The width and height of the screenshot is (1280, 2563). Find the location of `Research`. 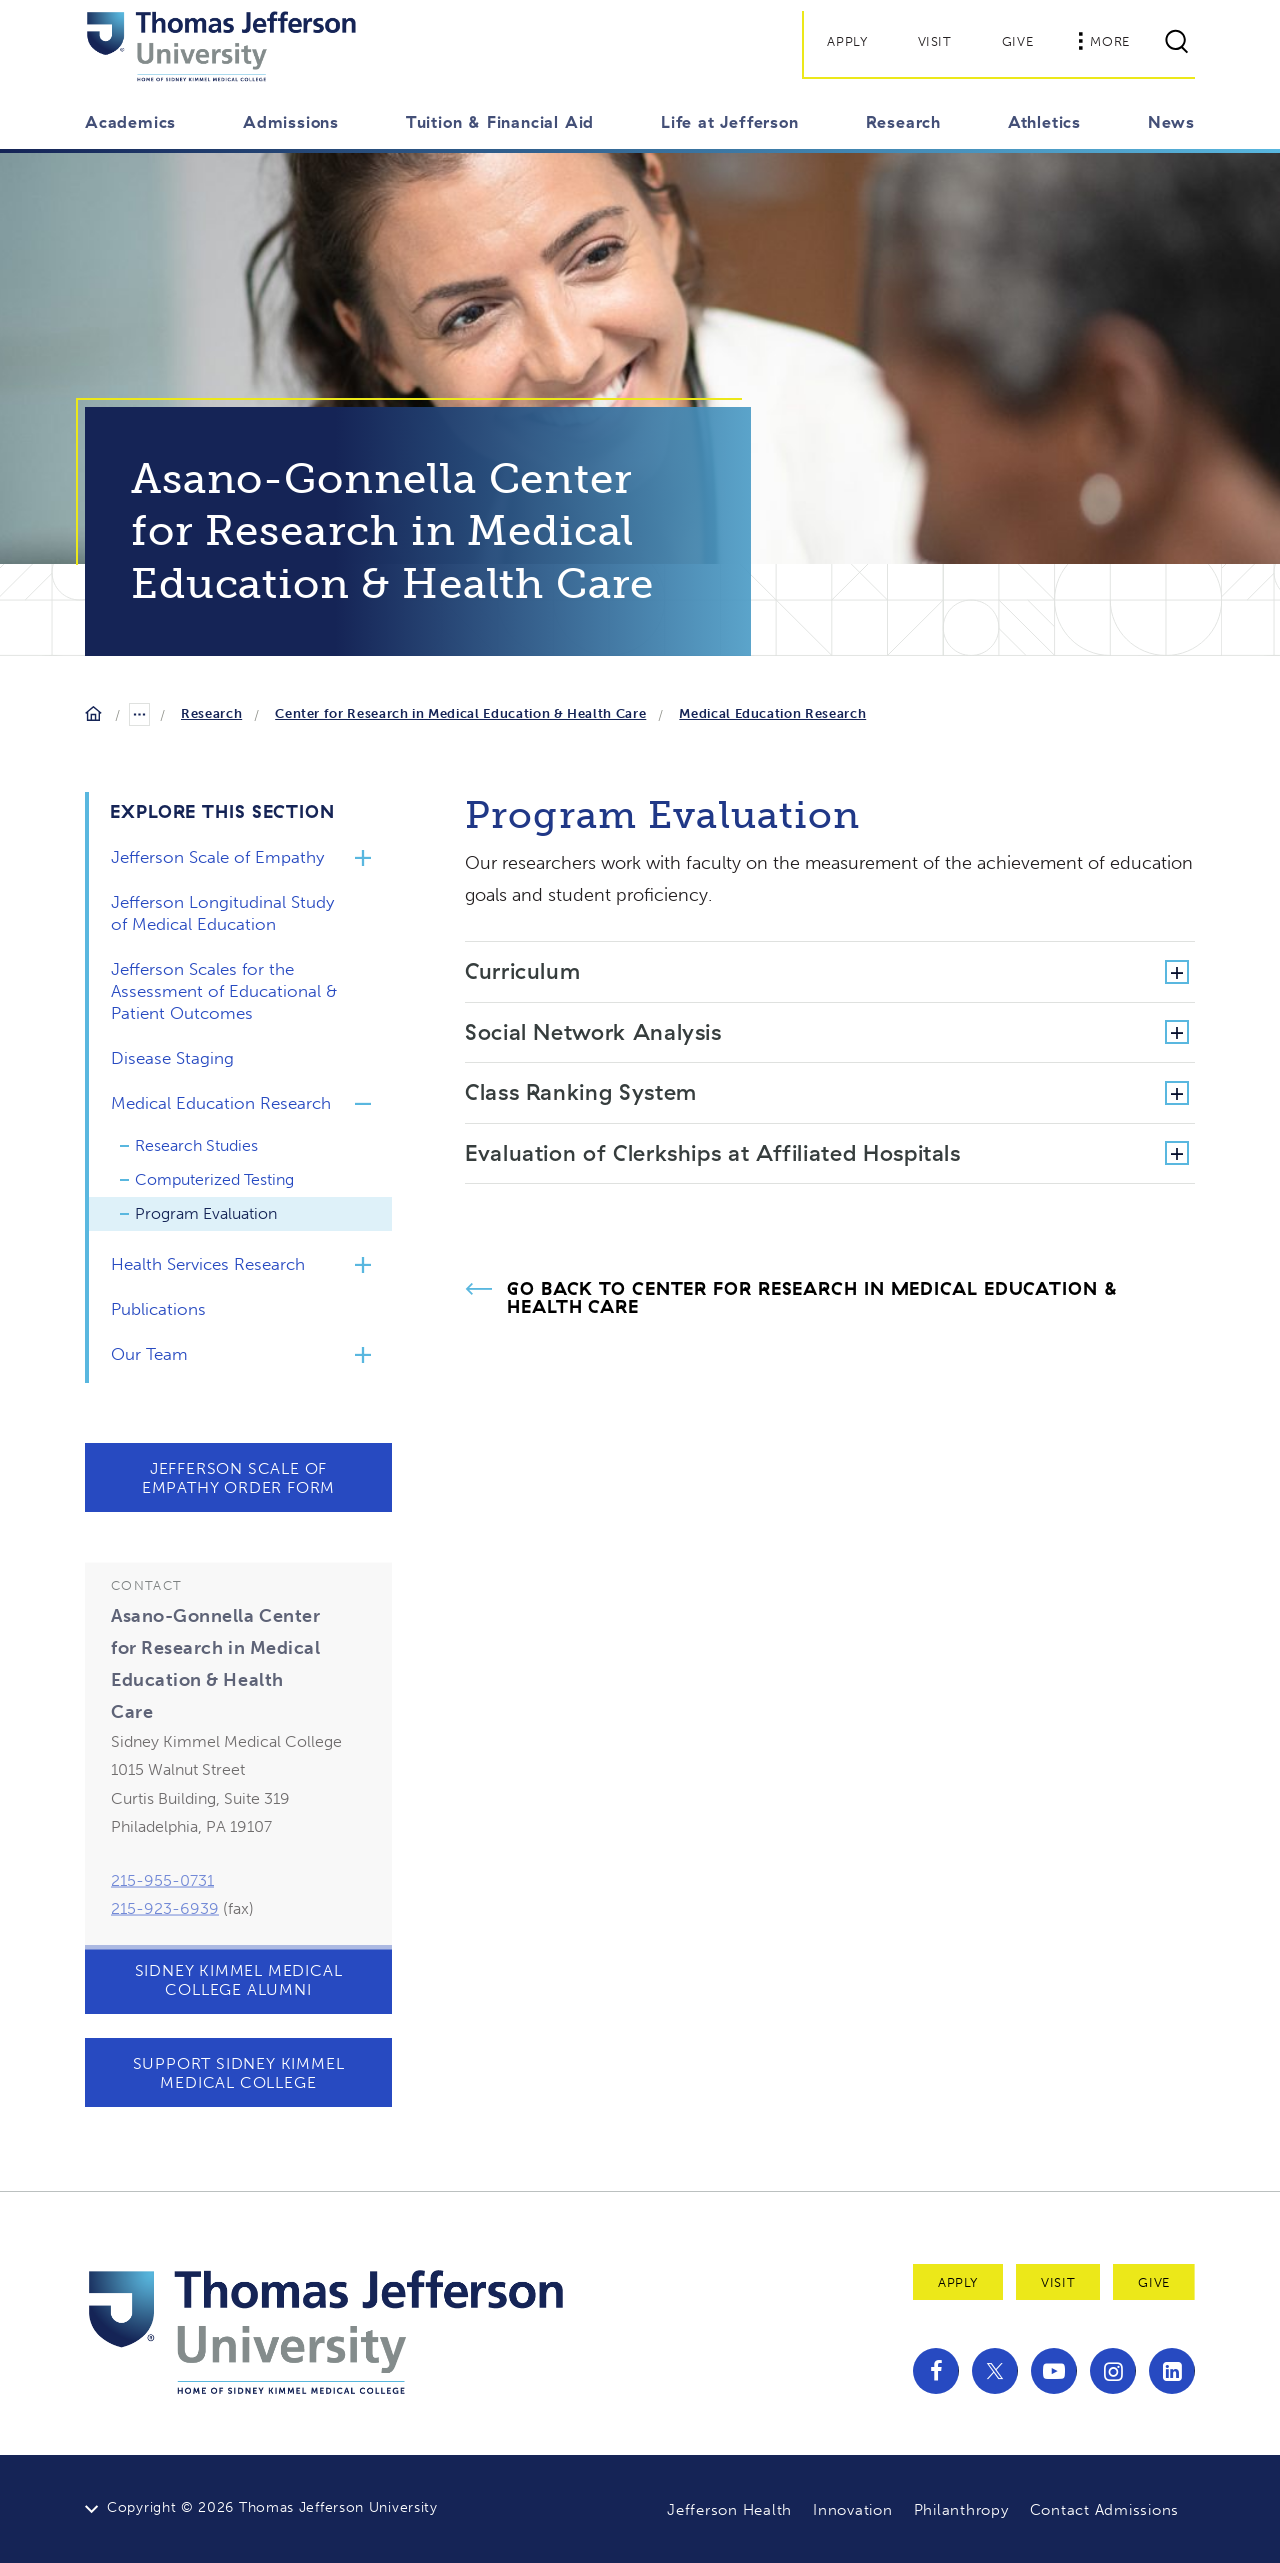

Research is located at coordinates (211, 713).